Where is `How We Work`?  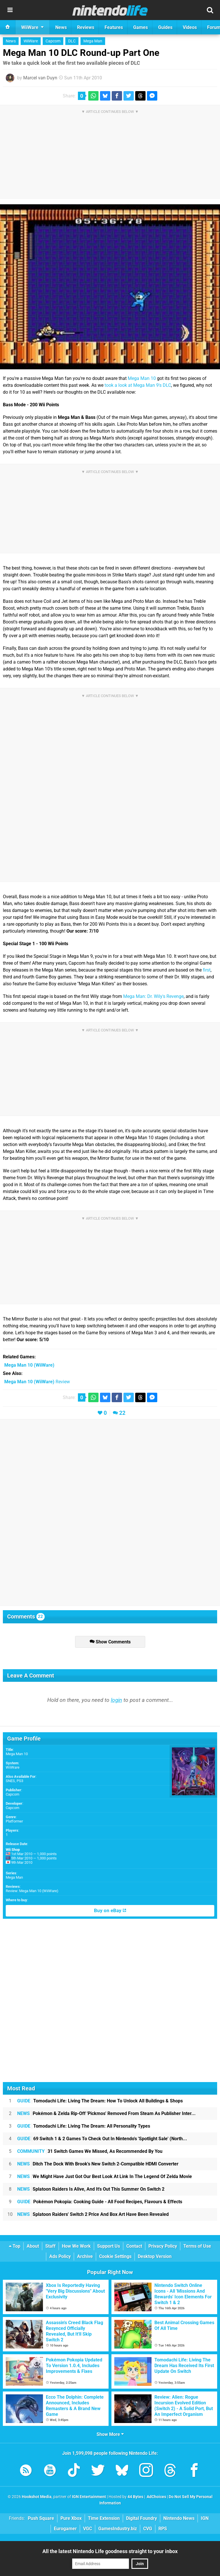 How We Work is located at coordinates (76, 2246).